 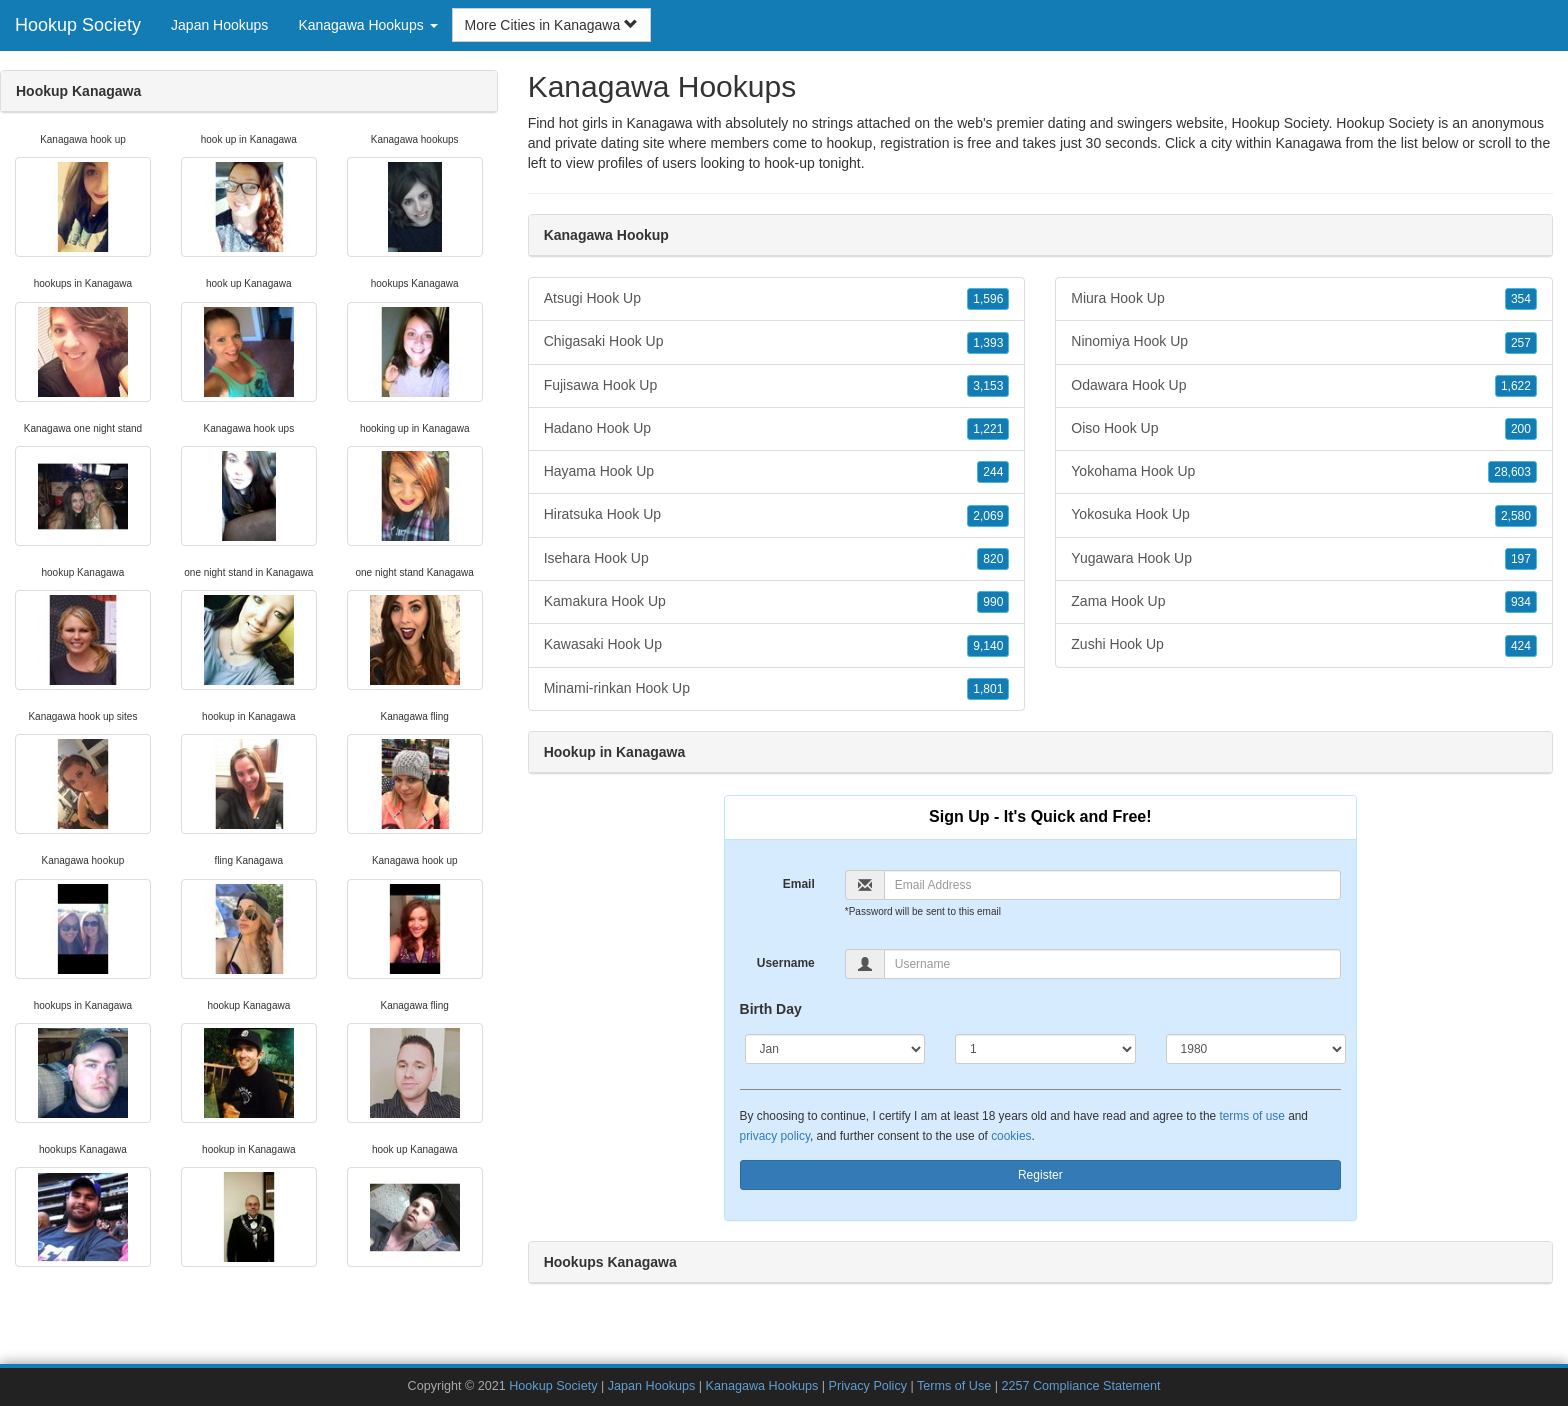 What do you see at coordinates (868, 1386) in the screenshot?
I see `Privacy Policy` at bounding box center [868, 1386].